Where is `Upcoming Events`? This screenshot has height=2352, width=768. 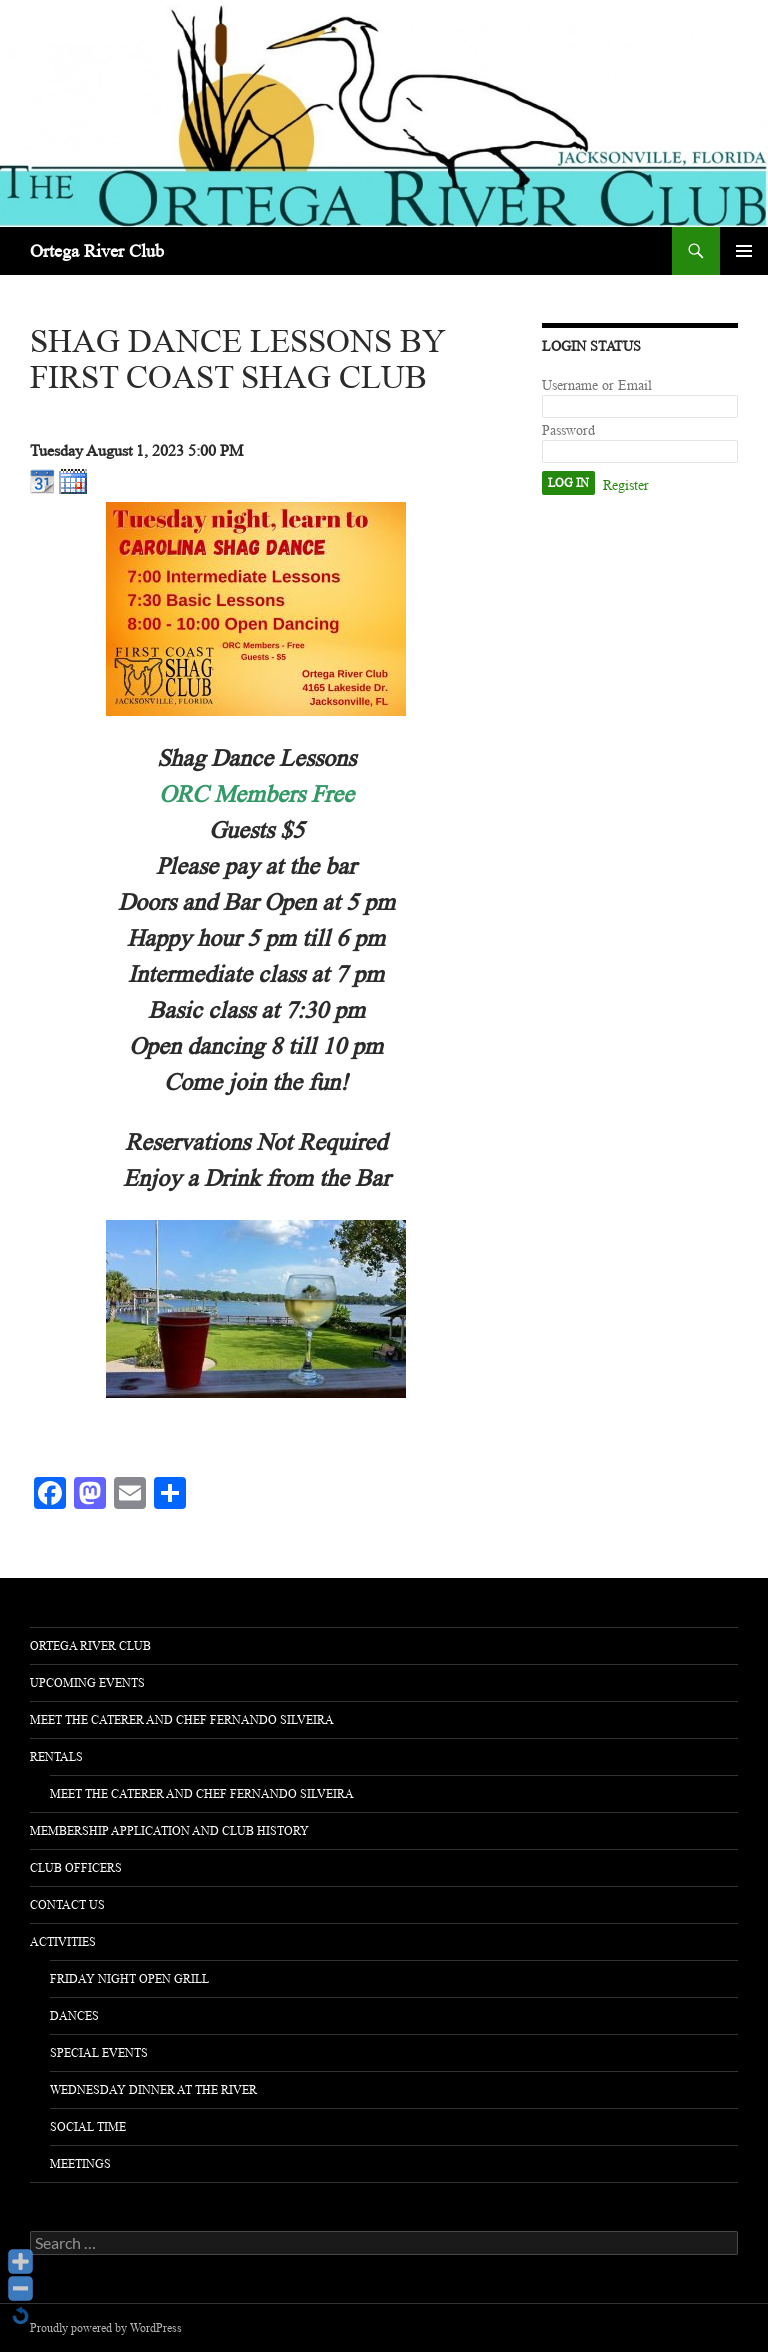
Upcoming Events is located at coordinates (87, 1683).